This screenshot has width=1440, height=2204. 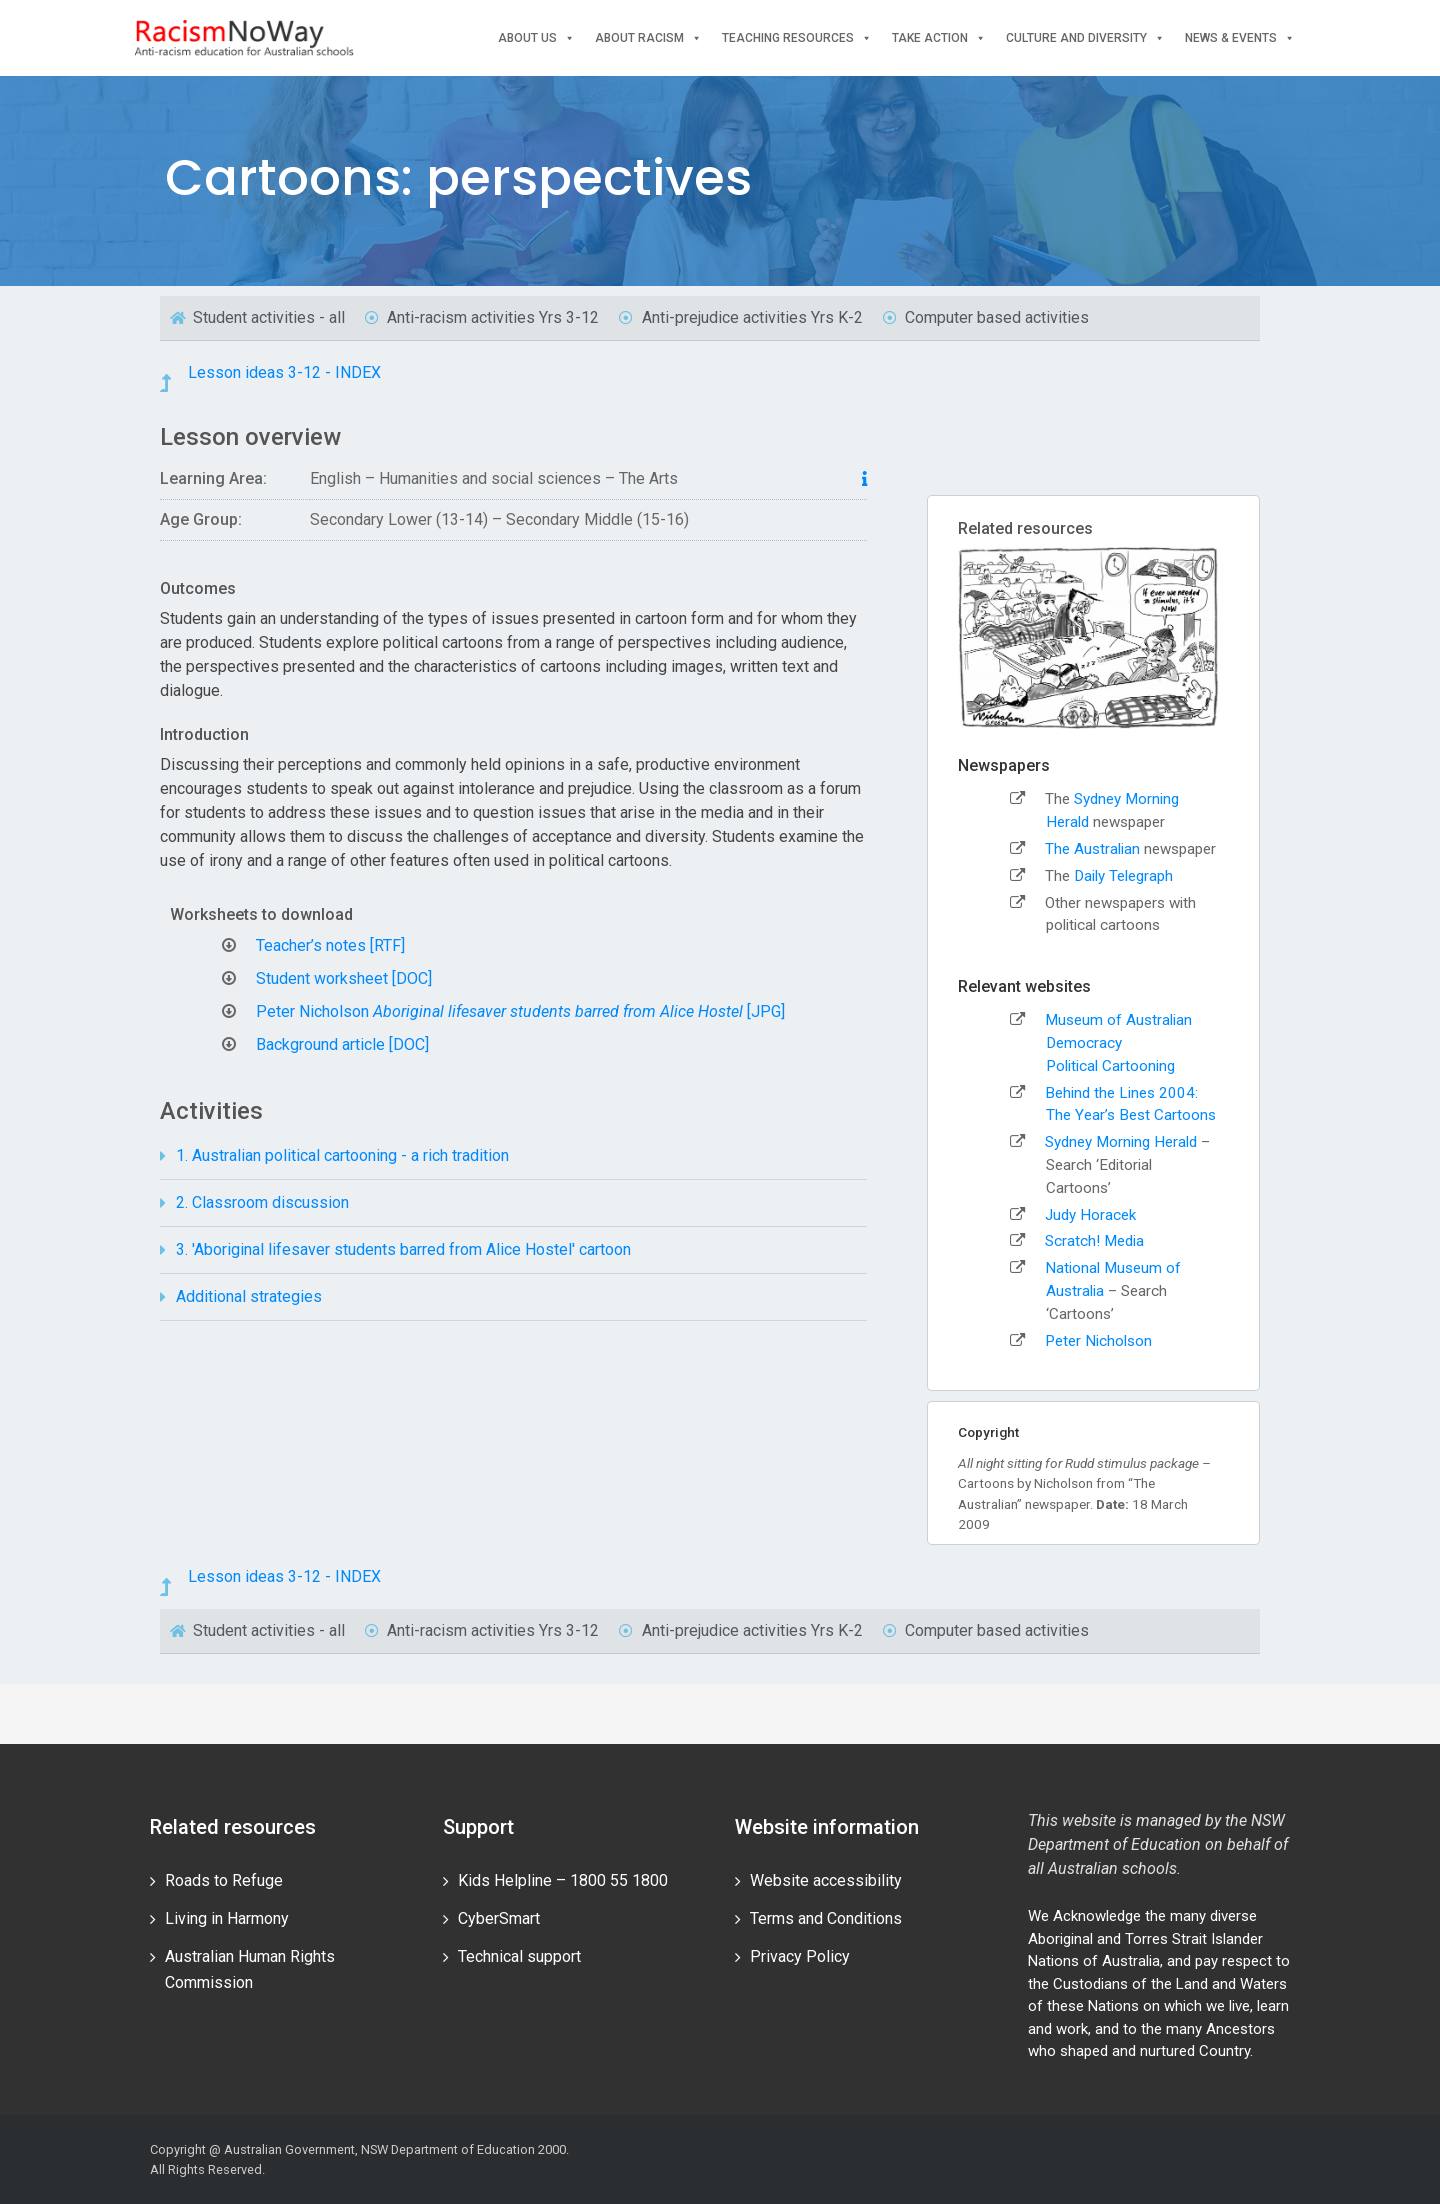 What do you see at coordinates (342, 1155) in the screenshot?
I see `1. Australian political cartooning - a rich tradition` at bounding box center [342, 1155].